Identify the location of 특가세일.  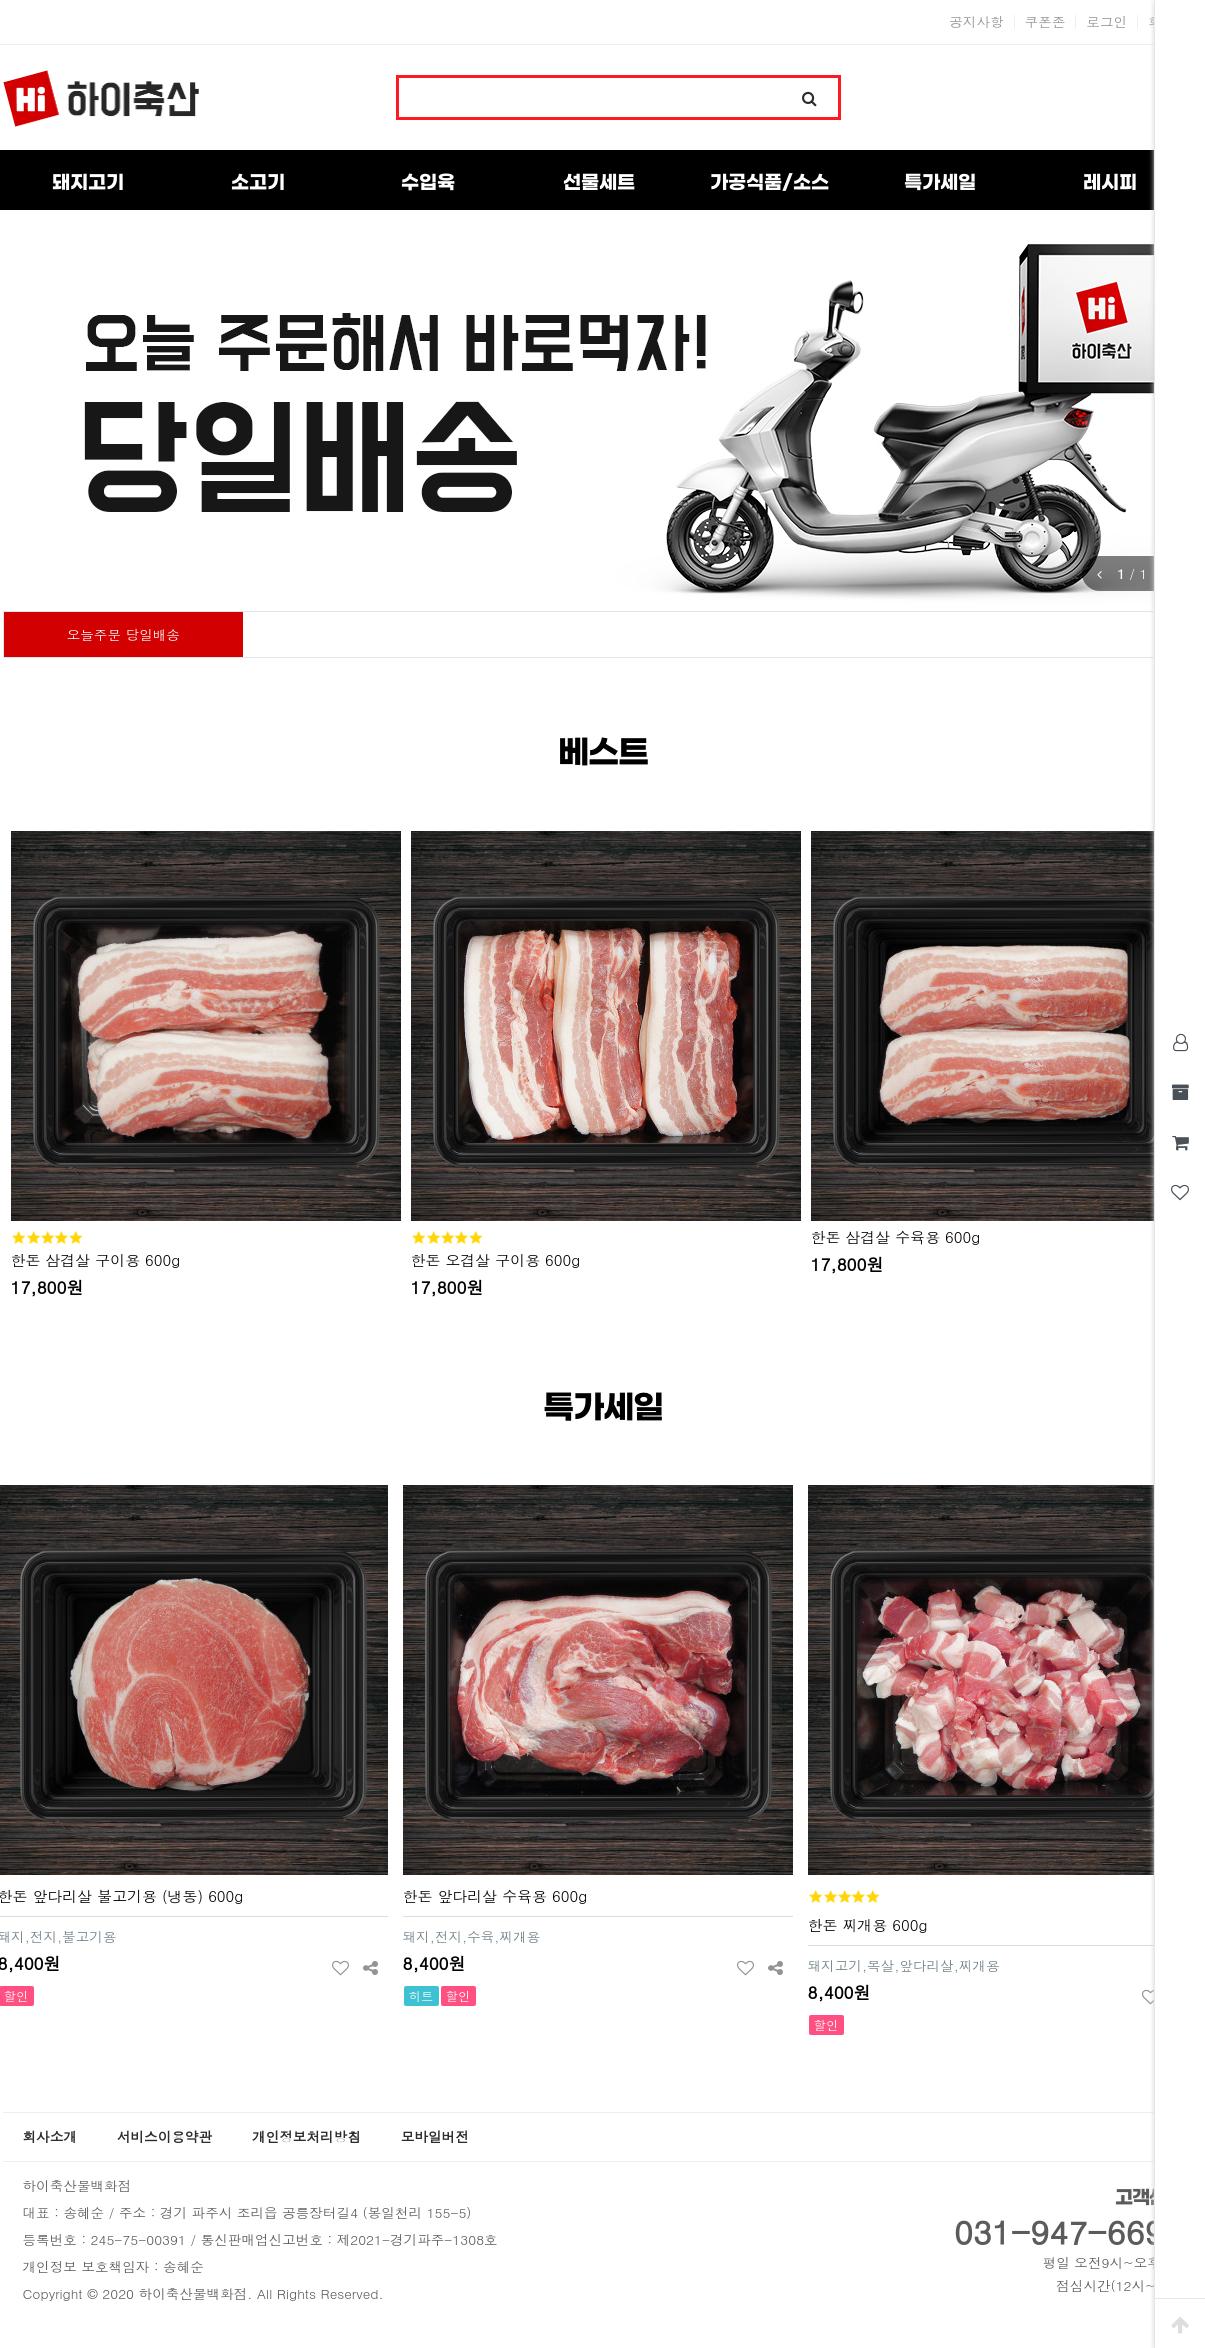
(940, 183).